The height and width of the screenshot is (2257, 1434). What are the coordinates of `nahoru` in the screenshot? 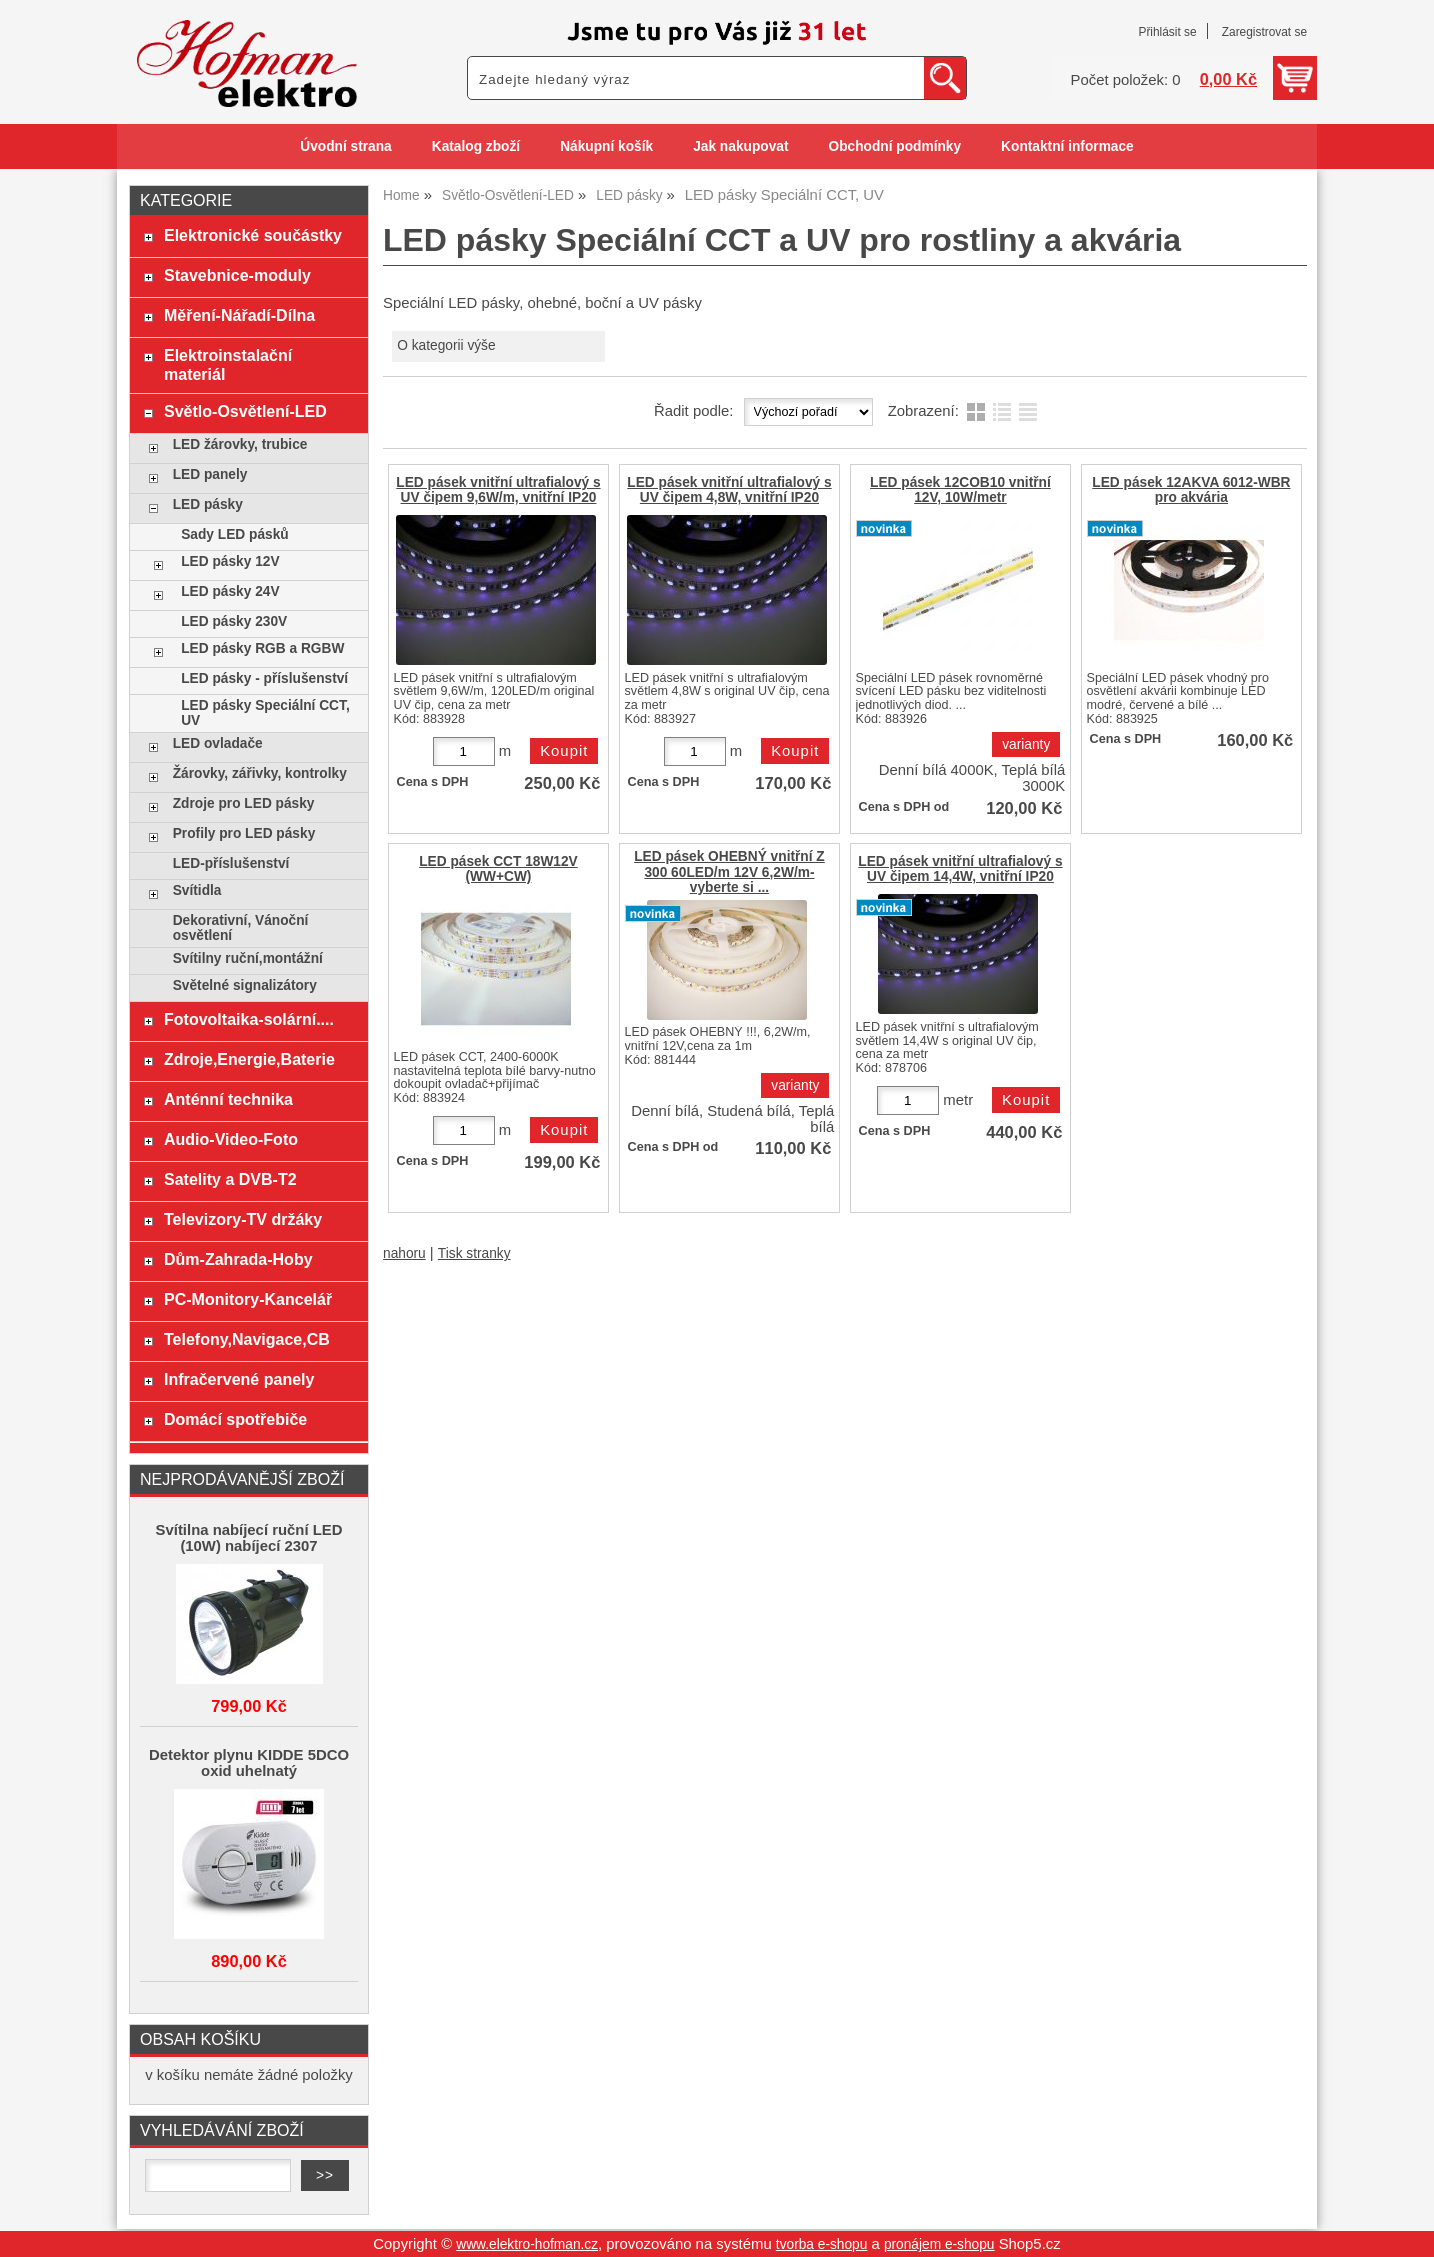 It's located at (404, 1253).